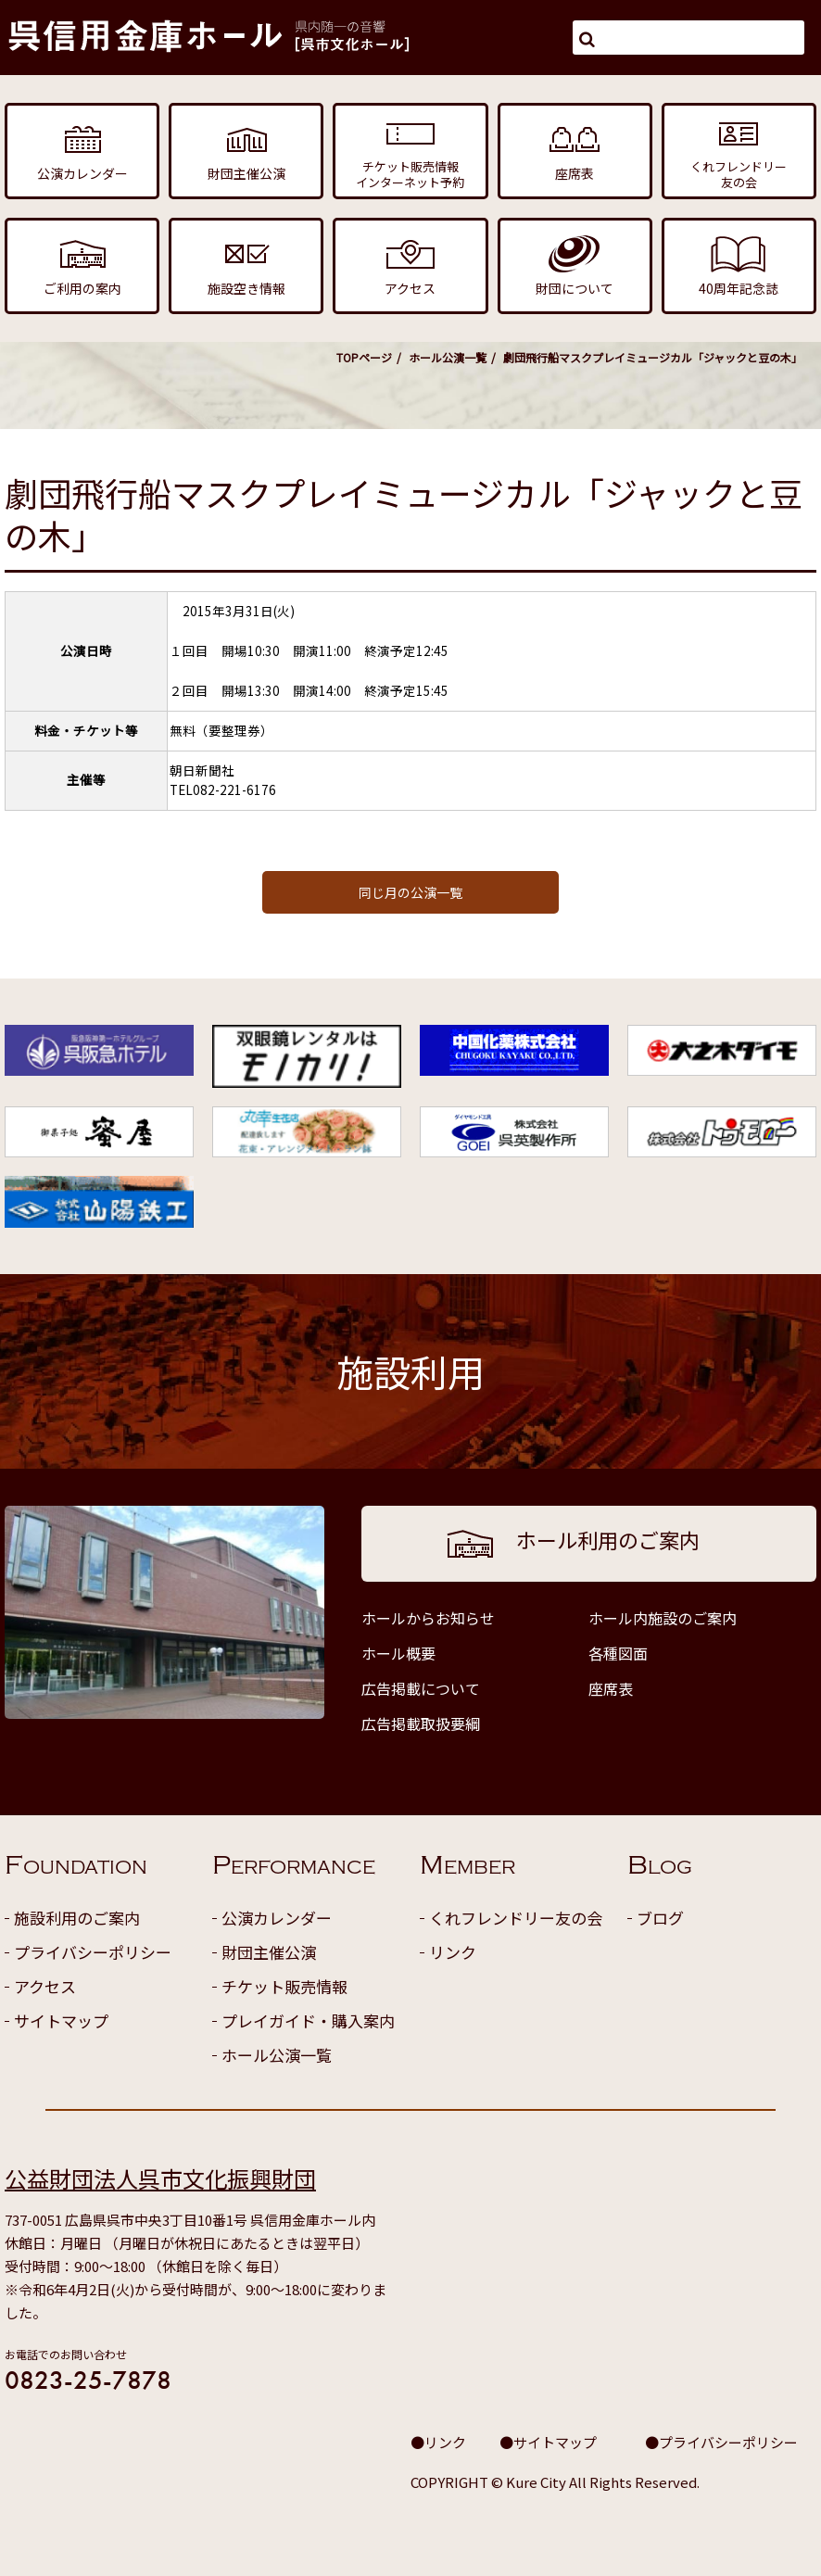  Describe the element at coordinates (610, 1688) in the screenshot. I see `座席表` at that location.